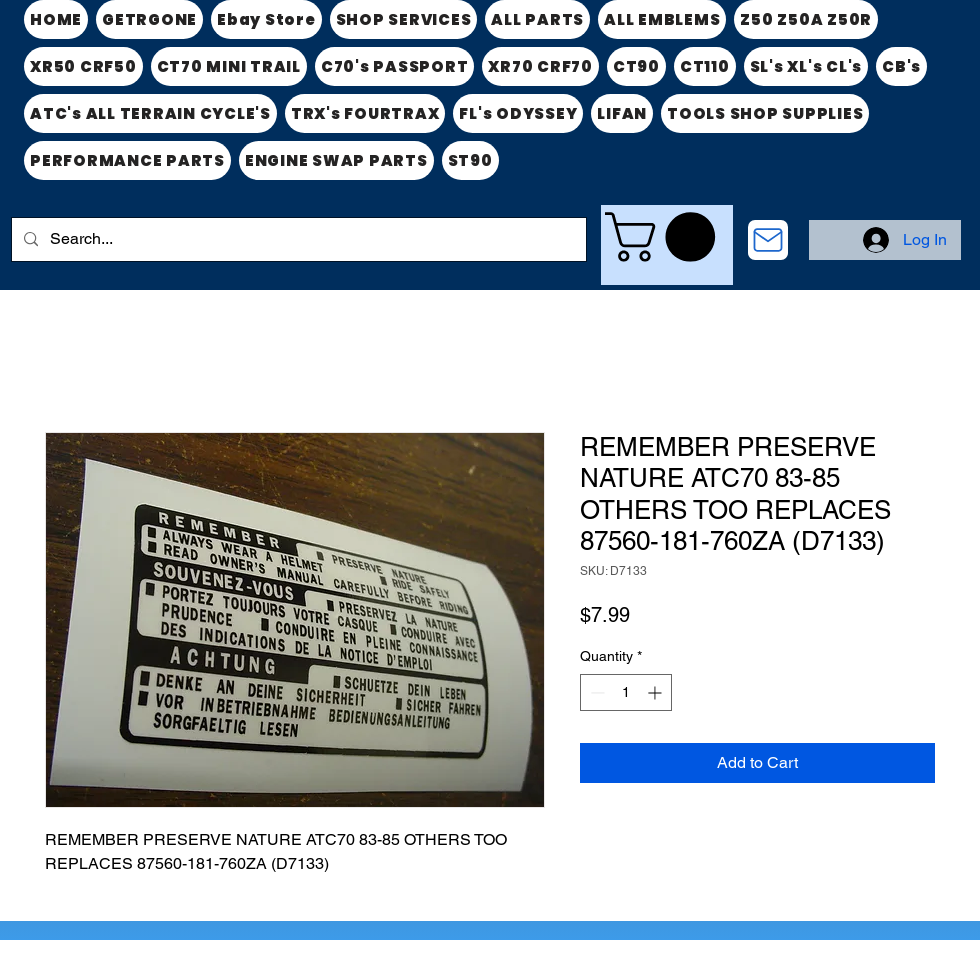  I want to click on [link], so click(666, 237).